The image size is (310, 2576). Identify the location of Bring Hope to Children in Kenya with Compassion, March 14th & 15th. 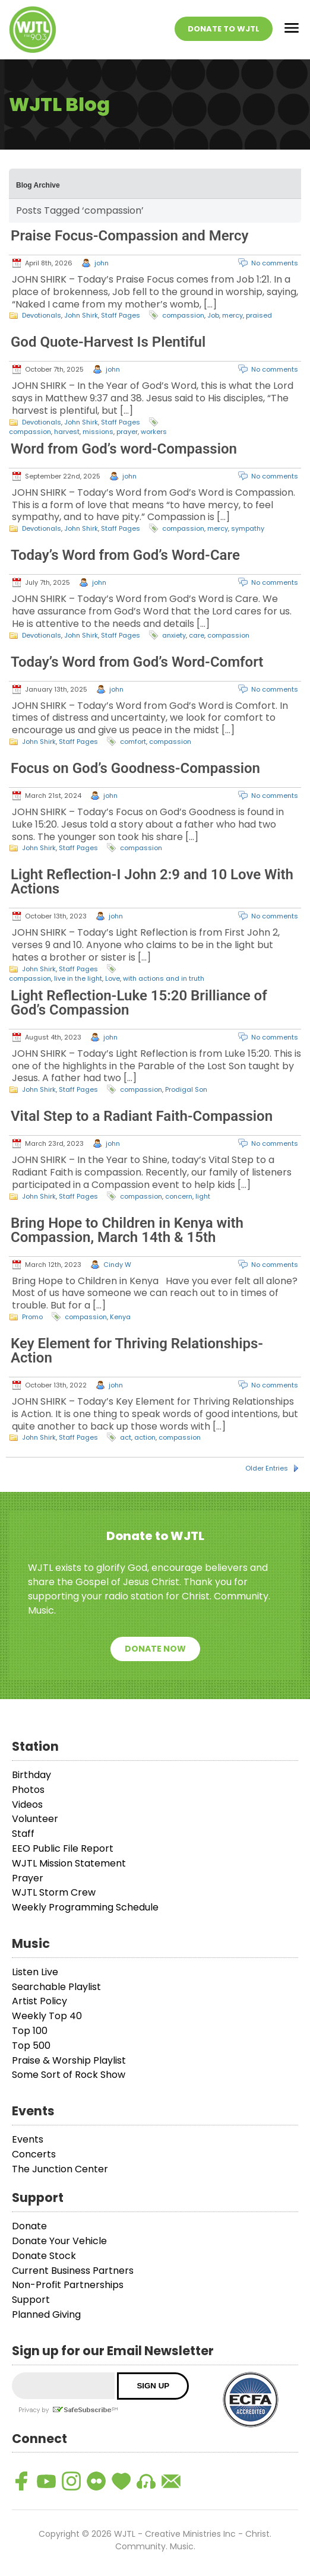
(127, 1230).